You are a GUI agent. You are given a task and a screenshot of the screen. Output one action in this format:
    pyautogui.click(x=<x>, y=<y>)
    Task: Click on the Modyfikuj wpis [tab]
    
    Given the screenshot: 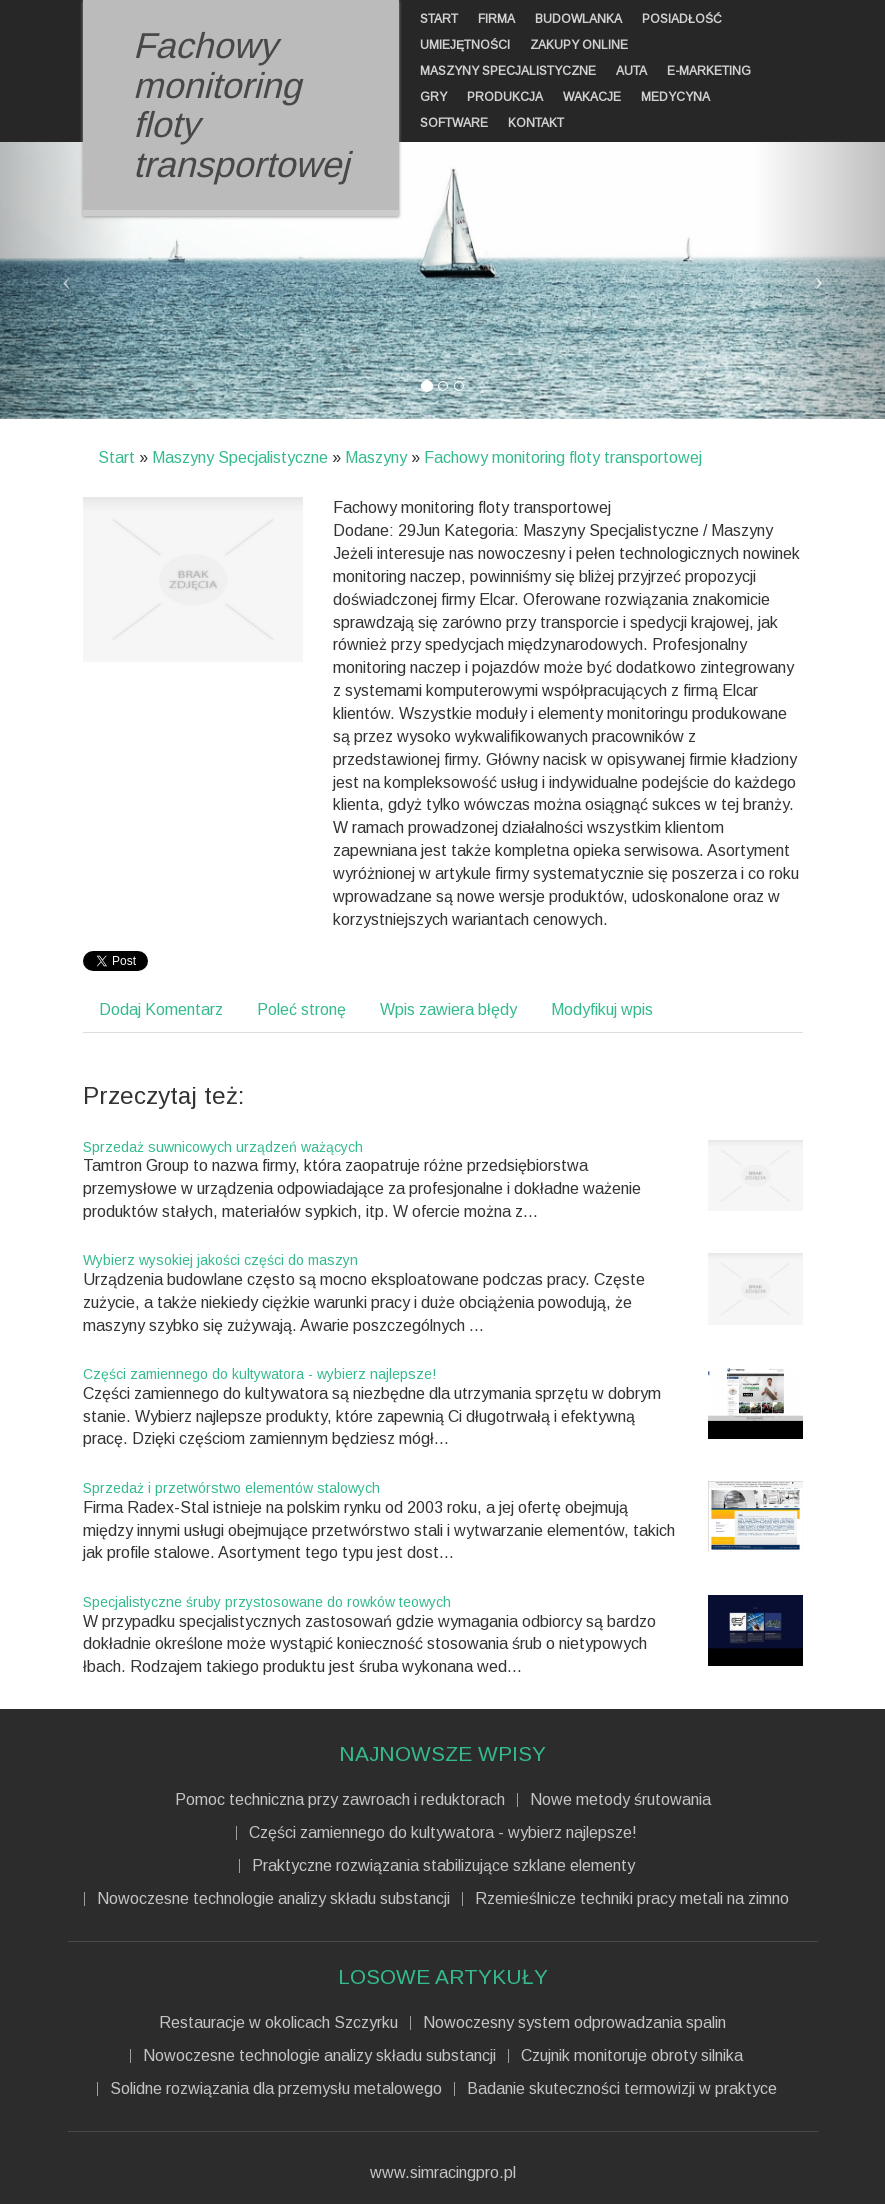 What is the action you would take?
    pyautogui.click(x=602, y=1009)
    